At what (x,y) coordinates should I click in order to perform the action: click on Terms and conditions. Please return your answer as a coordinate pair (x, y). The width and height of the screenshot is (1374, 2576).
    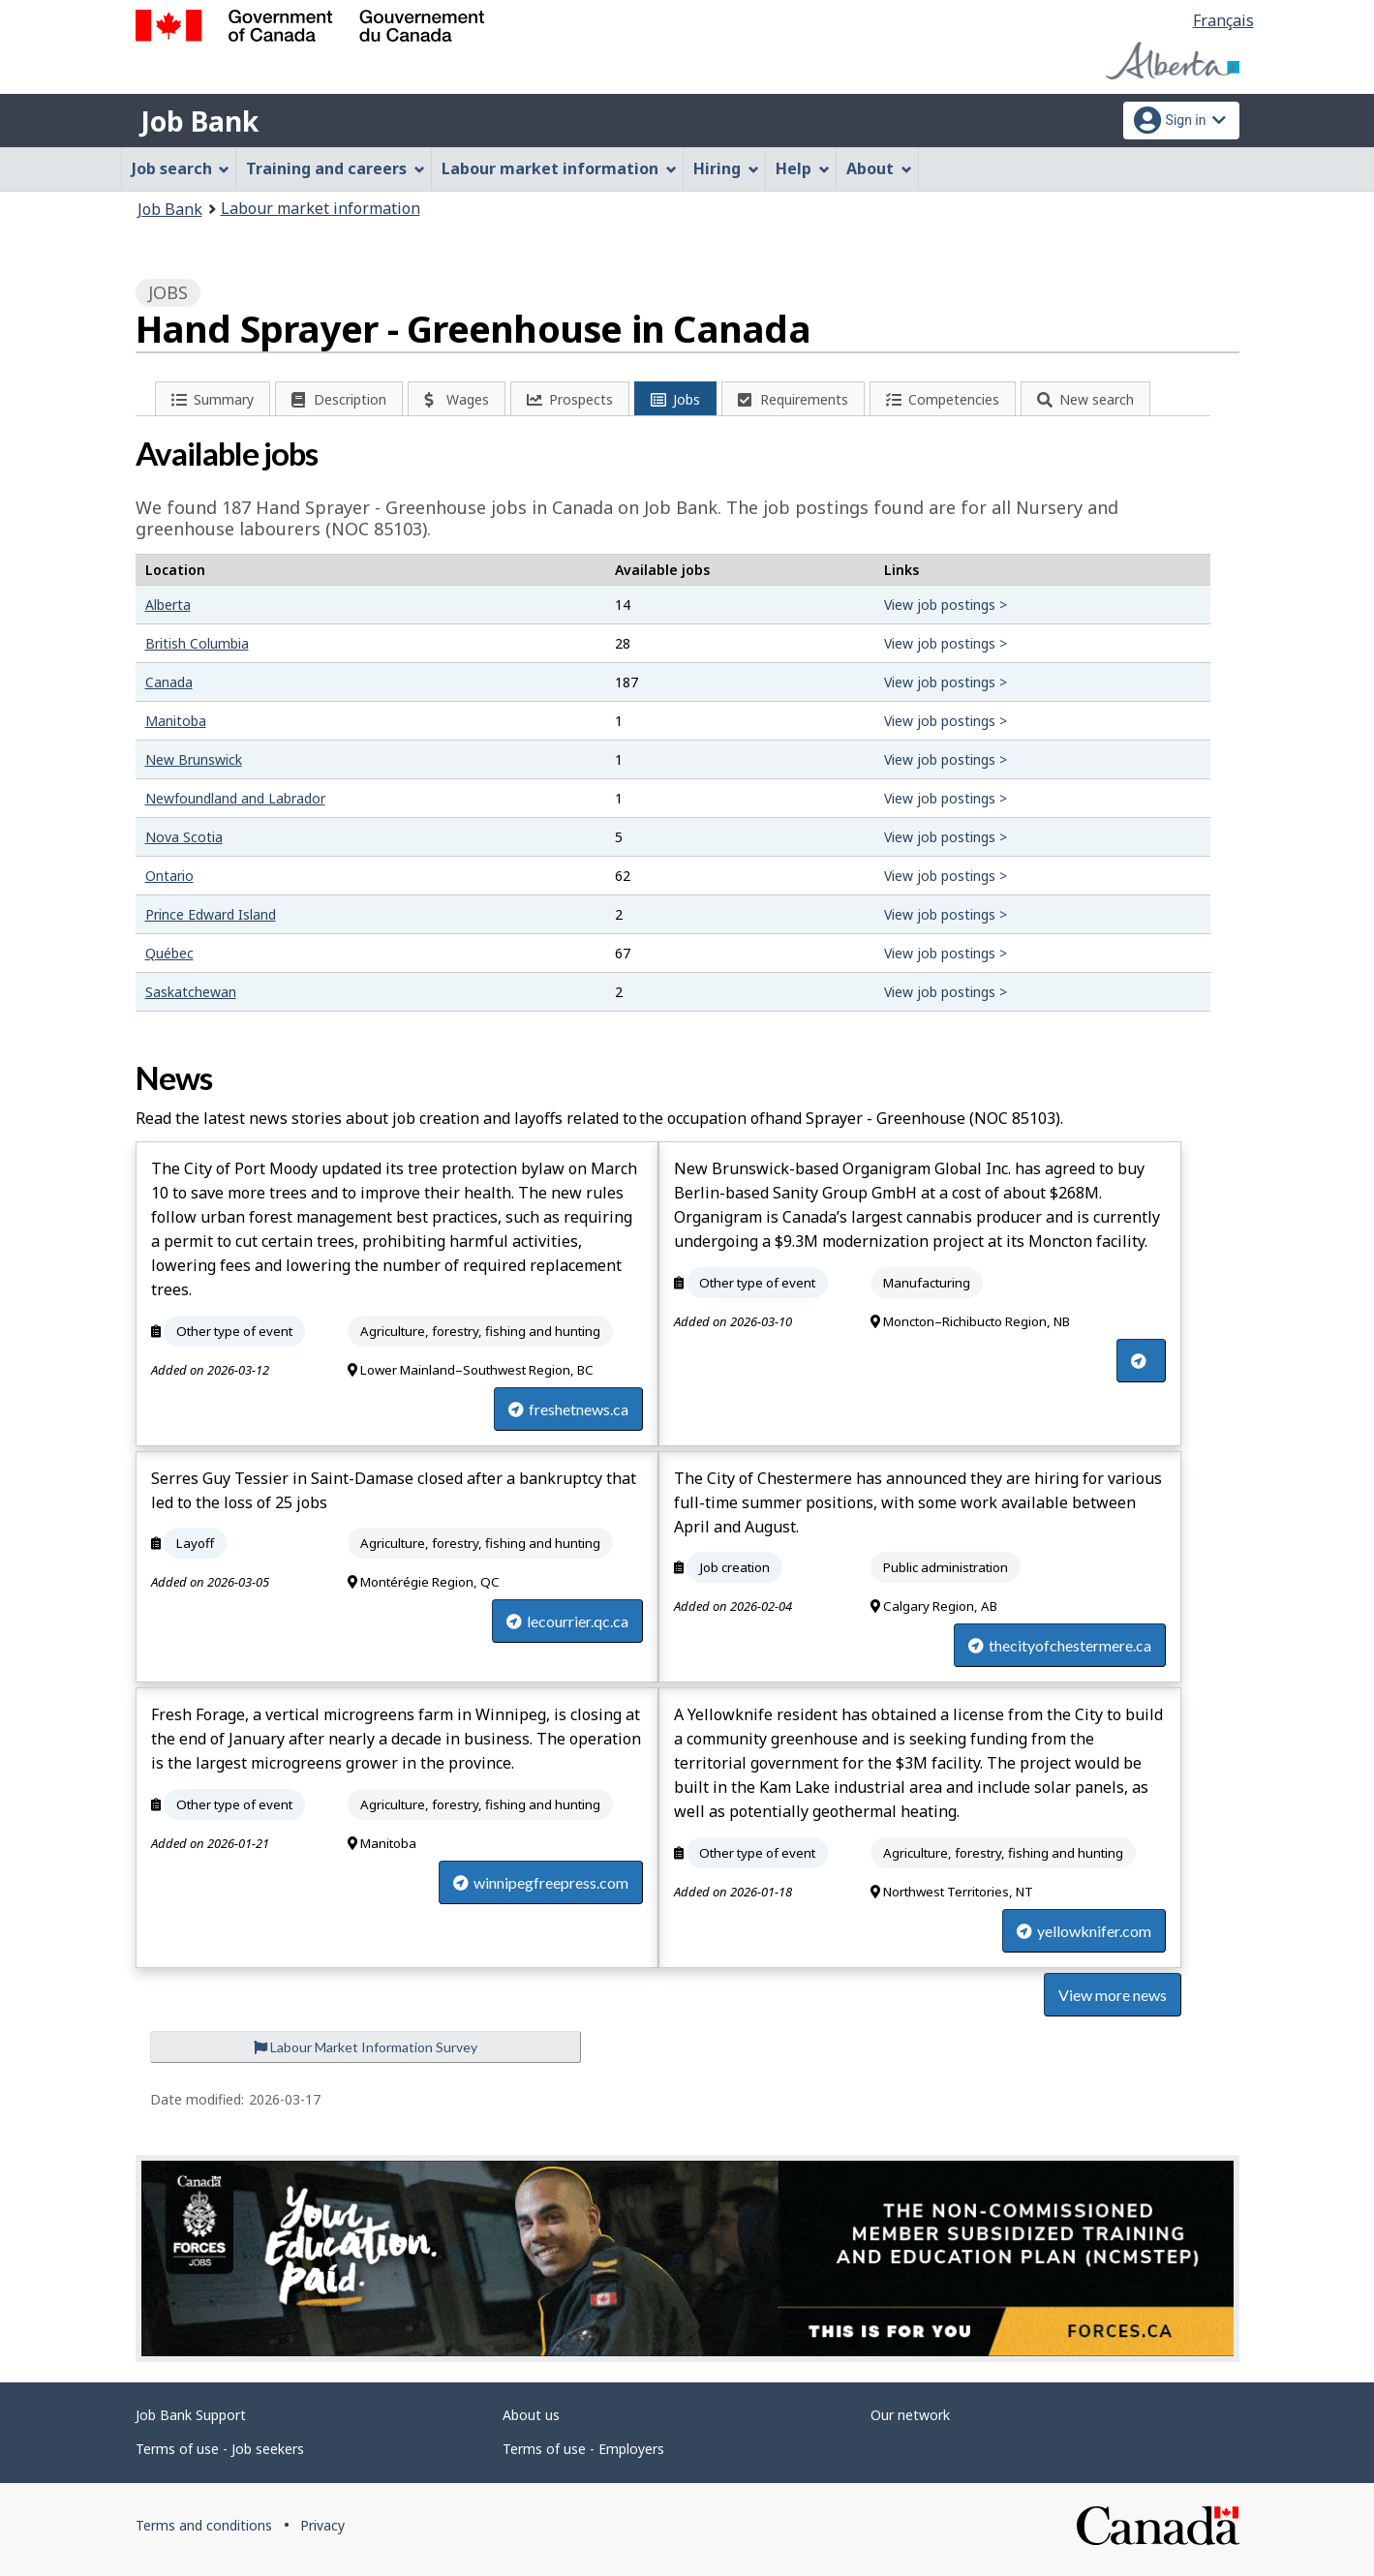
    Looking at the image, I should click on (204, 2525).